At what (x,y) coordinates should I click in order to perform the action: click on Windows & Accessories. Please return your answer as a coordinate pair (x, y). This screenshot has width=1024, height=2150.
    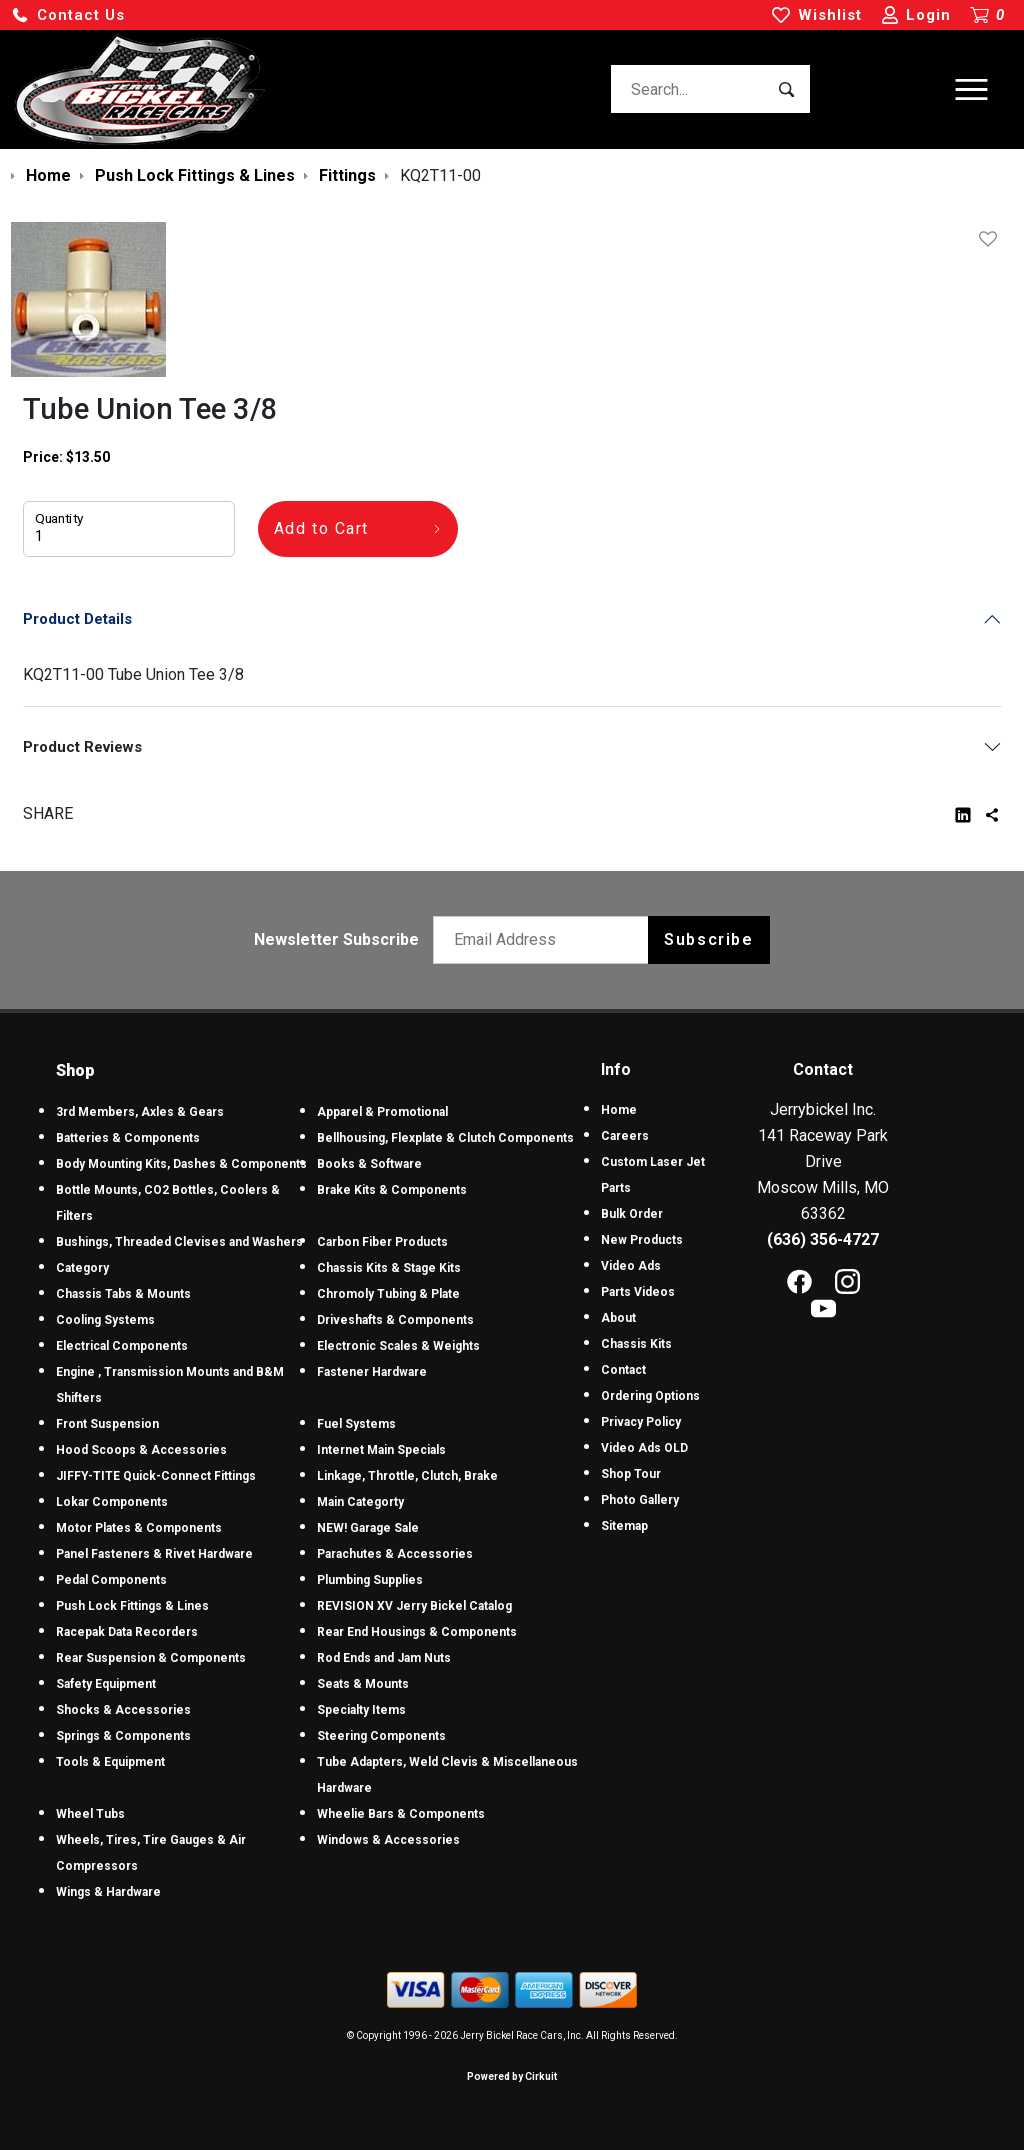
    Looking at the image, I should click on (388, 1840).